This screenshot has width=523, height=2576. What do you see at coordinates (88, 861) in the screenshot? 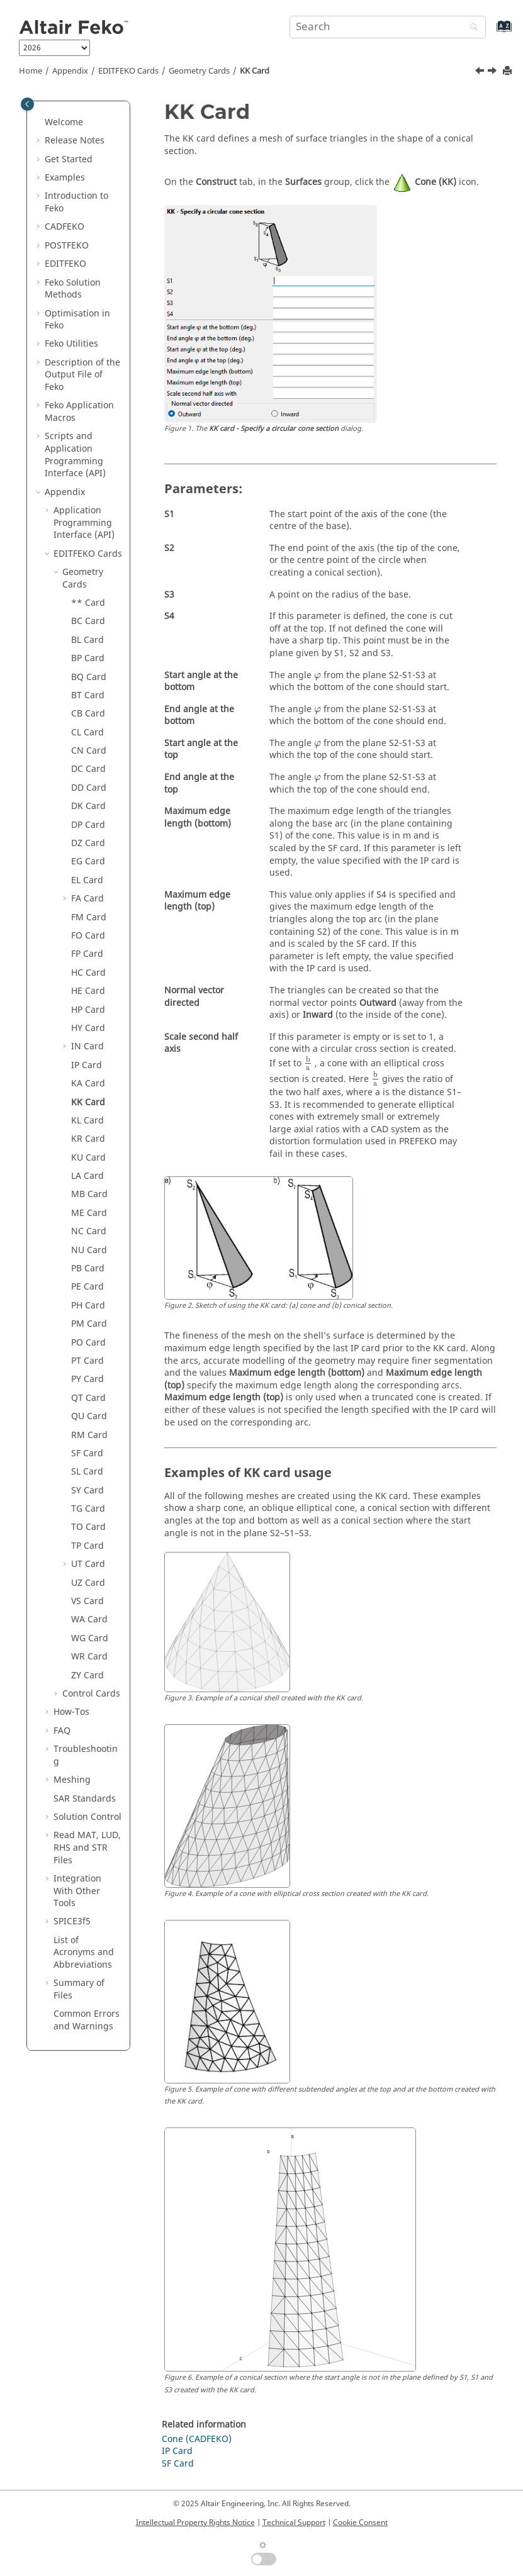
I see `EG Card` at bounding box center [88, 861].